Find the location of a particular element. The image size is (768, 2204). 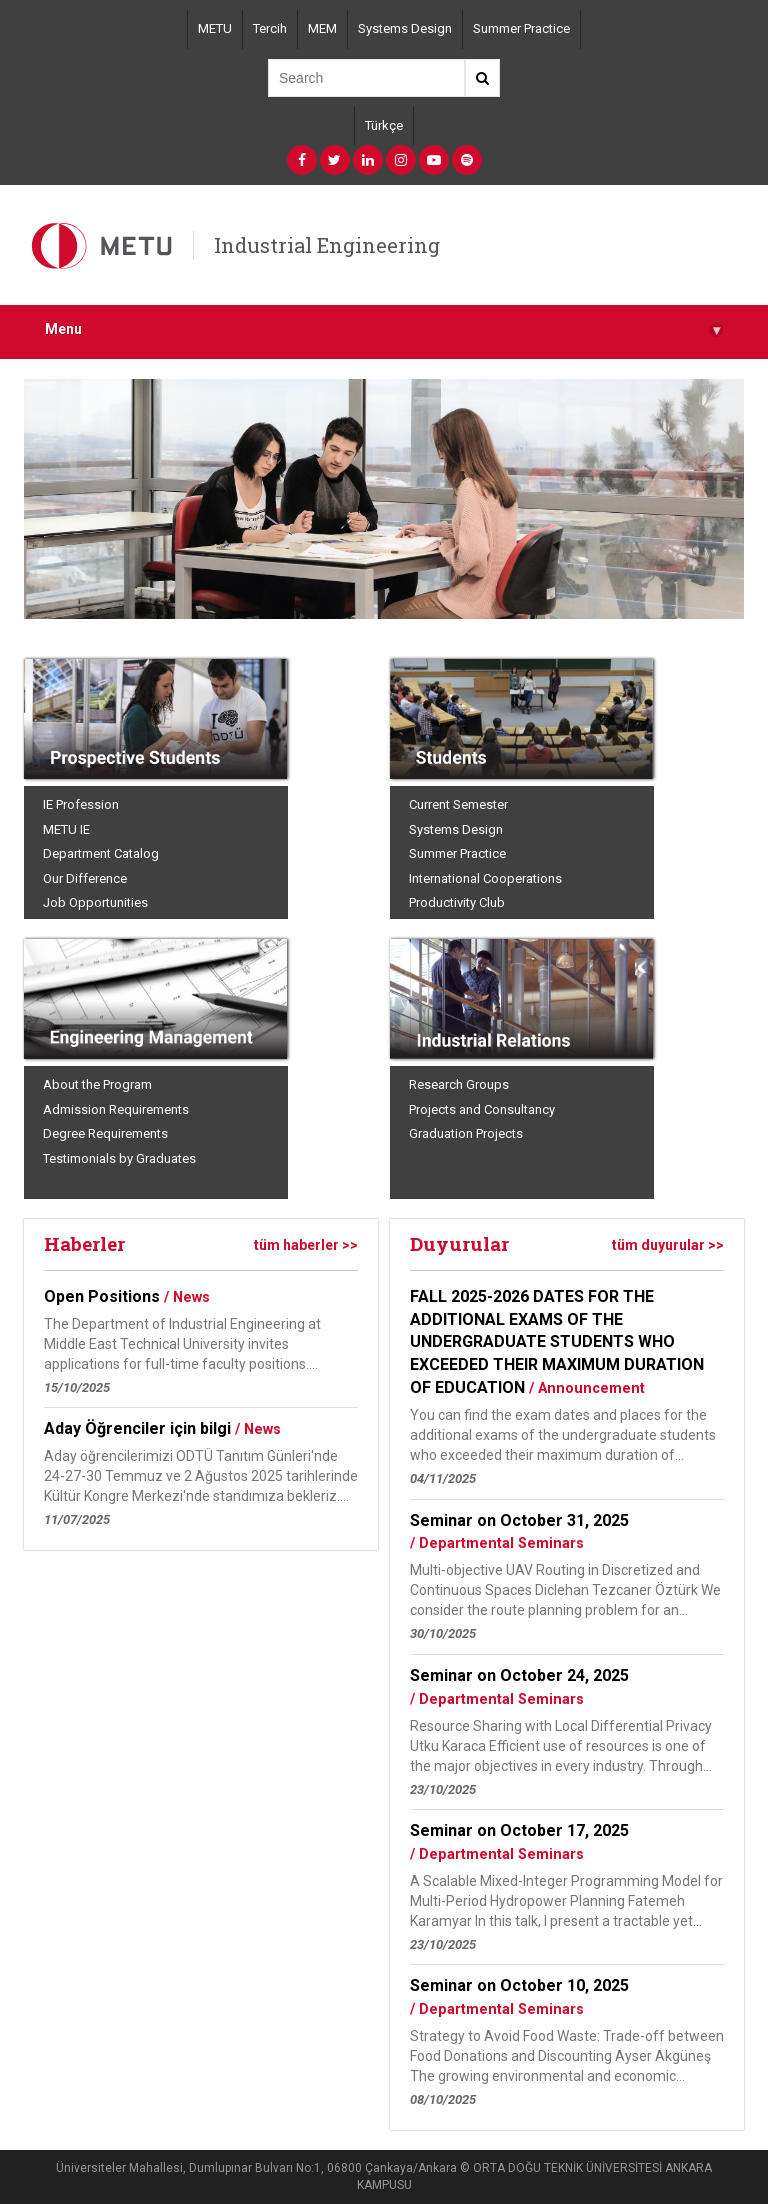

Our Difference is located at coordinates (85, 878).